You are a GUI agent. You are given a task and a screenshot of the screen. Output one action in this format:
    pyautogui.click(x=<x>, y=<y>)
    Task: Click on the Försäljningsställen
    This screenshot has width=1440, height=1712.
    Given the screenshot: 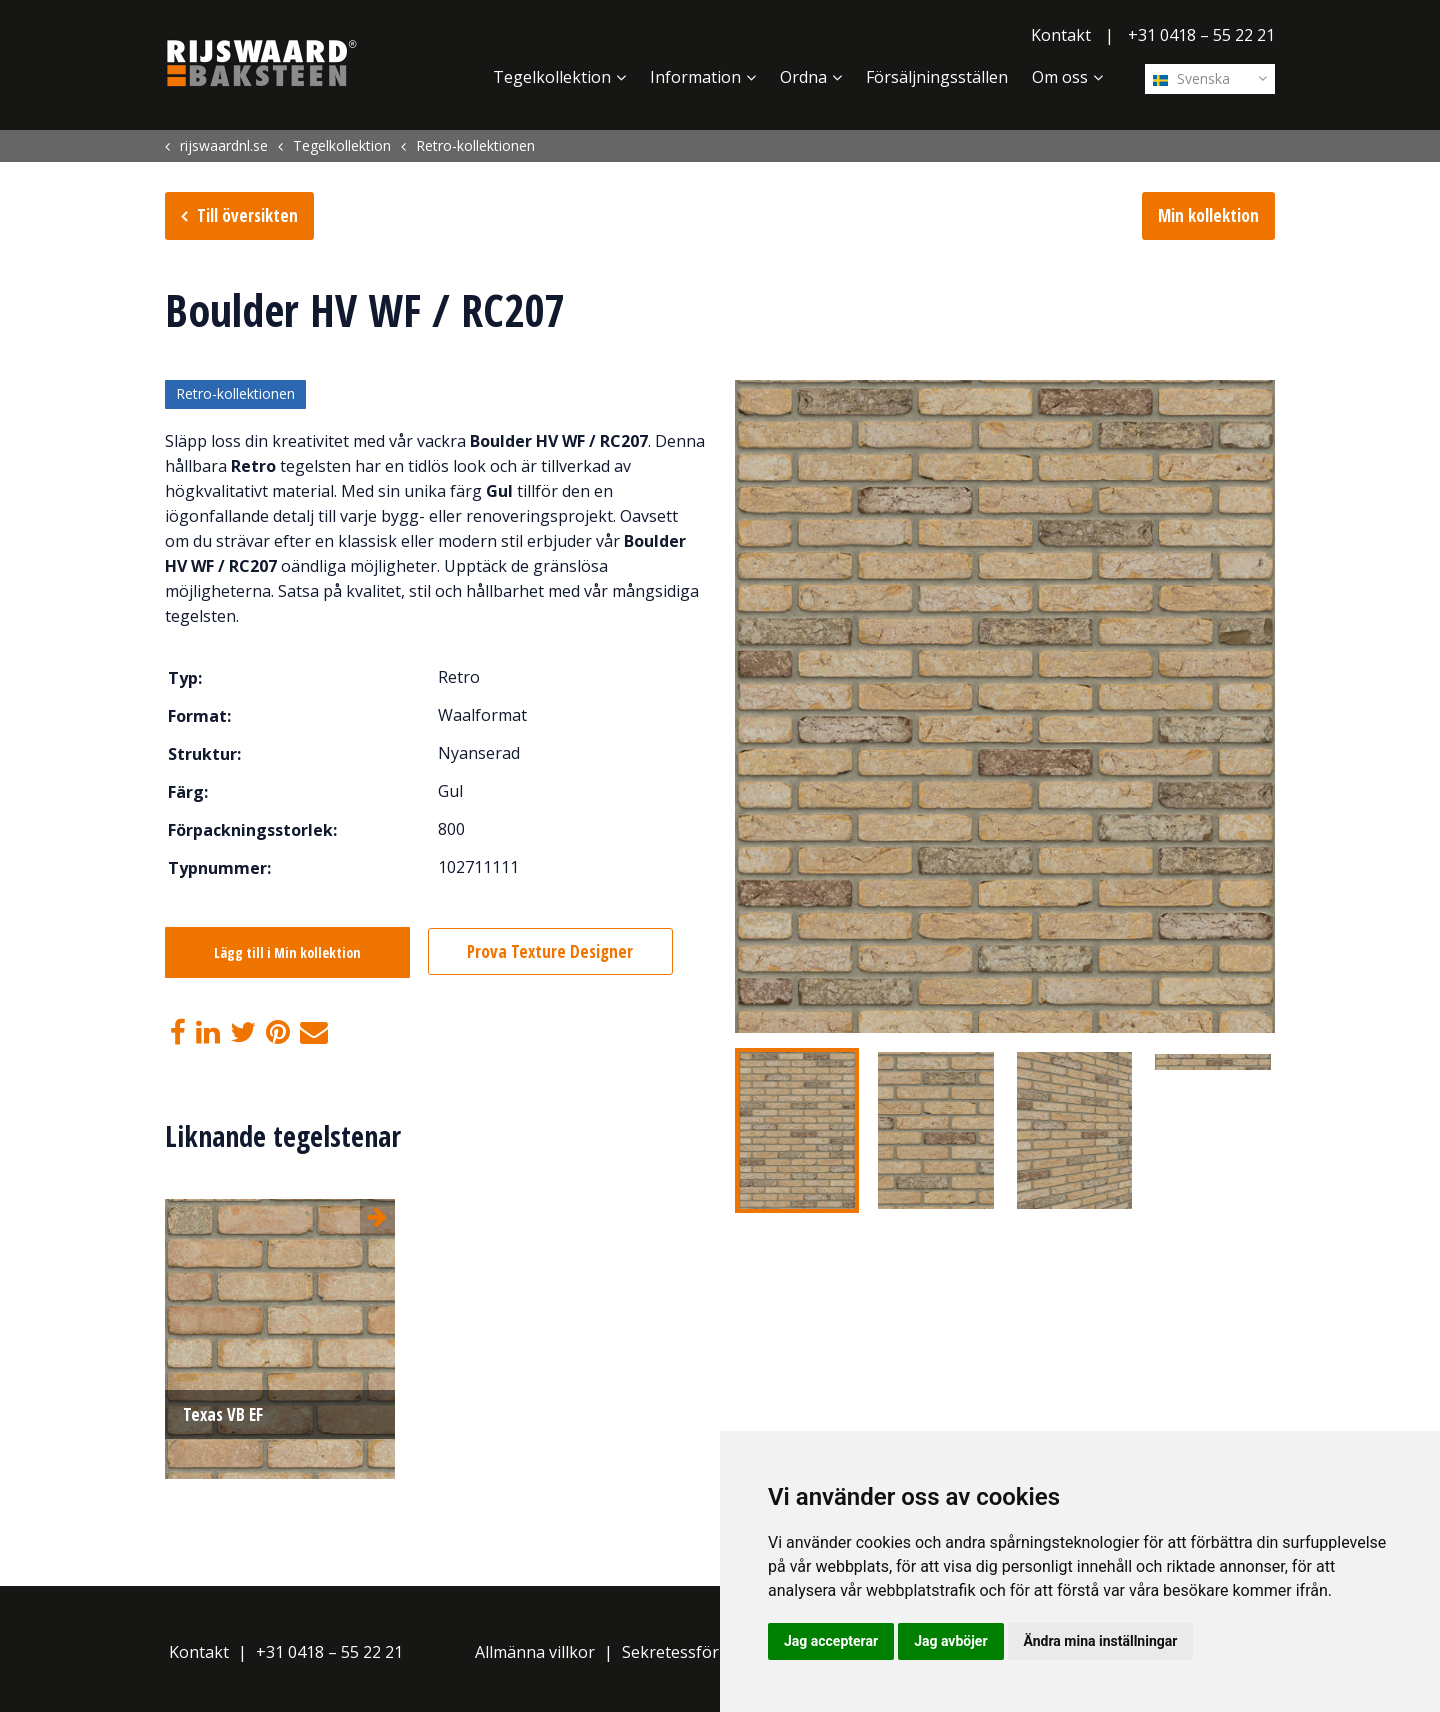 What is the action you would take?
    pyautogui.click(x=937, y=77)
    